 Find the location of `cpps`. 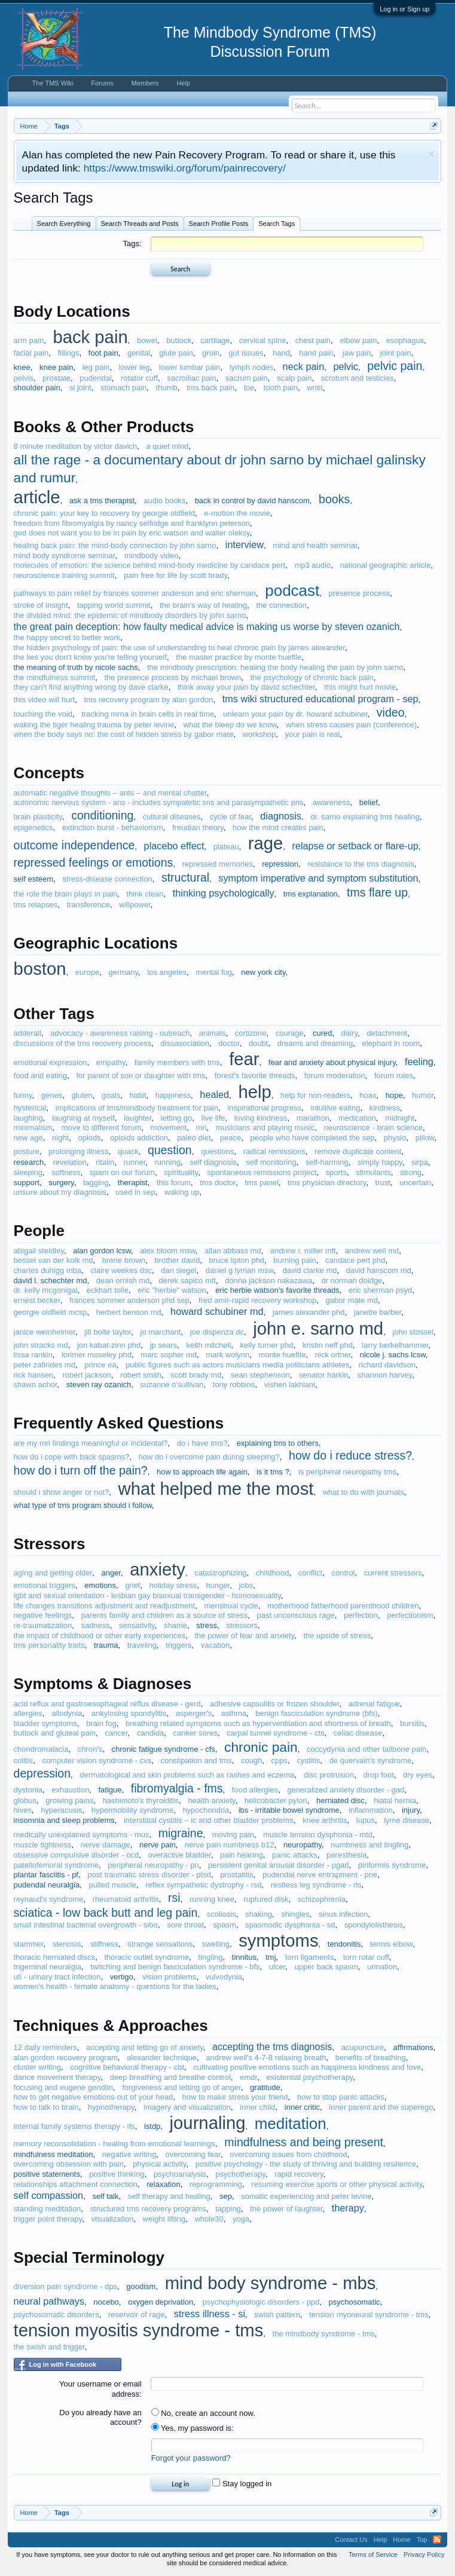

cpps is located at coordinates (279, 1760).